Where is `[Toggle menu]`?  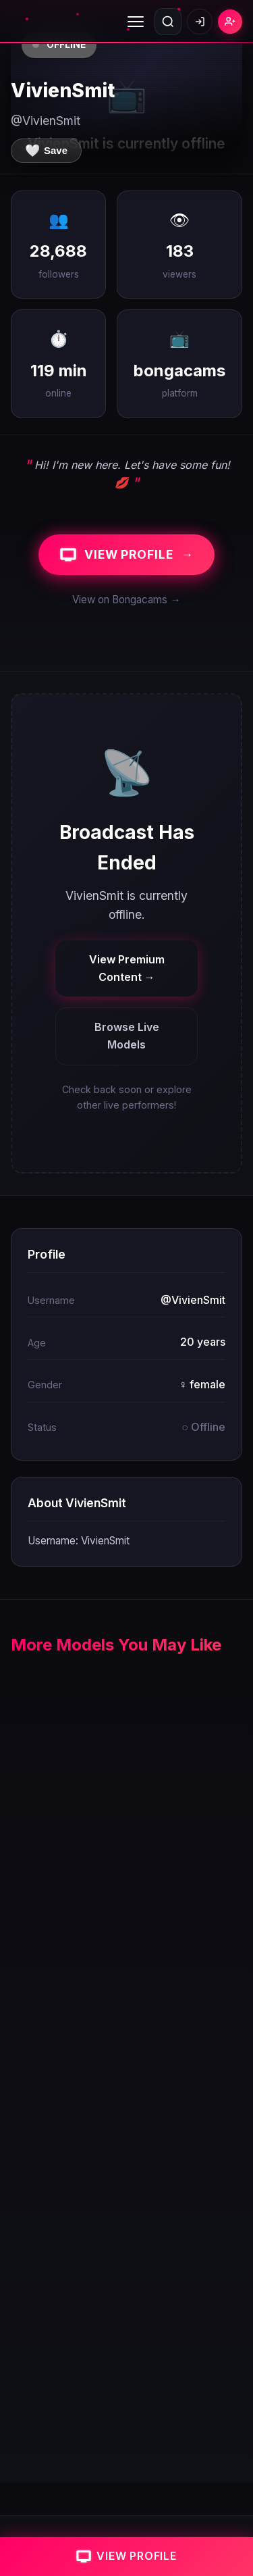
[Toggle menu] is located at coordinates (135, 21).